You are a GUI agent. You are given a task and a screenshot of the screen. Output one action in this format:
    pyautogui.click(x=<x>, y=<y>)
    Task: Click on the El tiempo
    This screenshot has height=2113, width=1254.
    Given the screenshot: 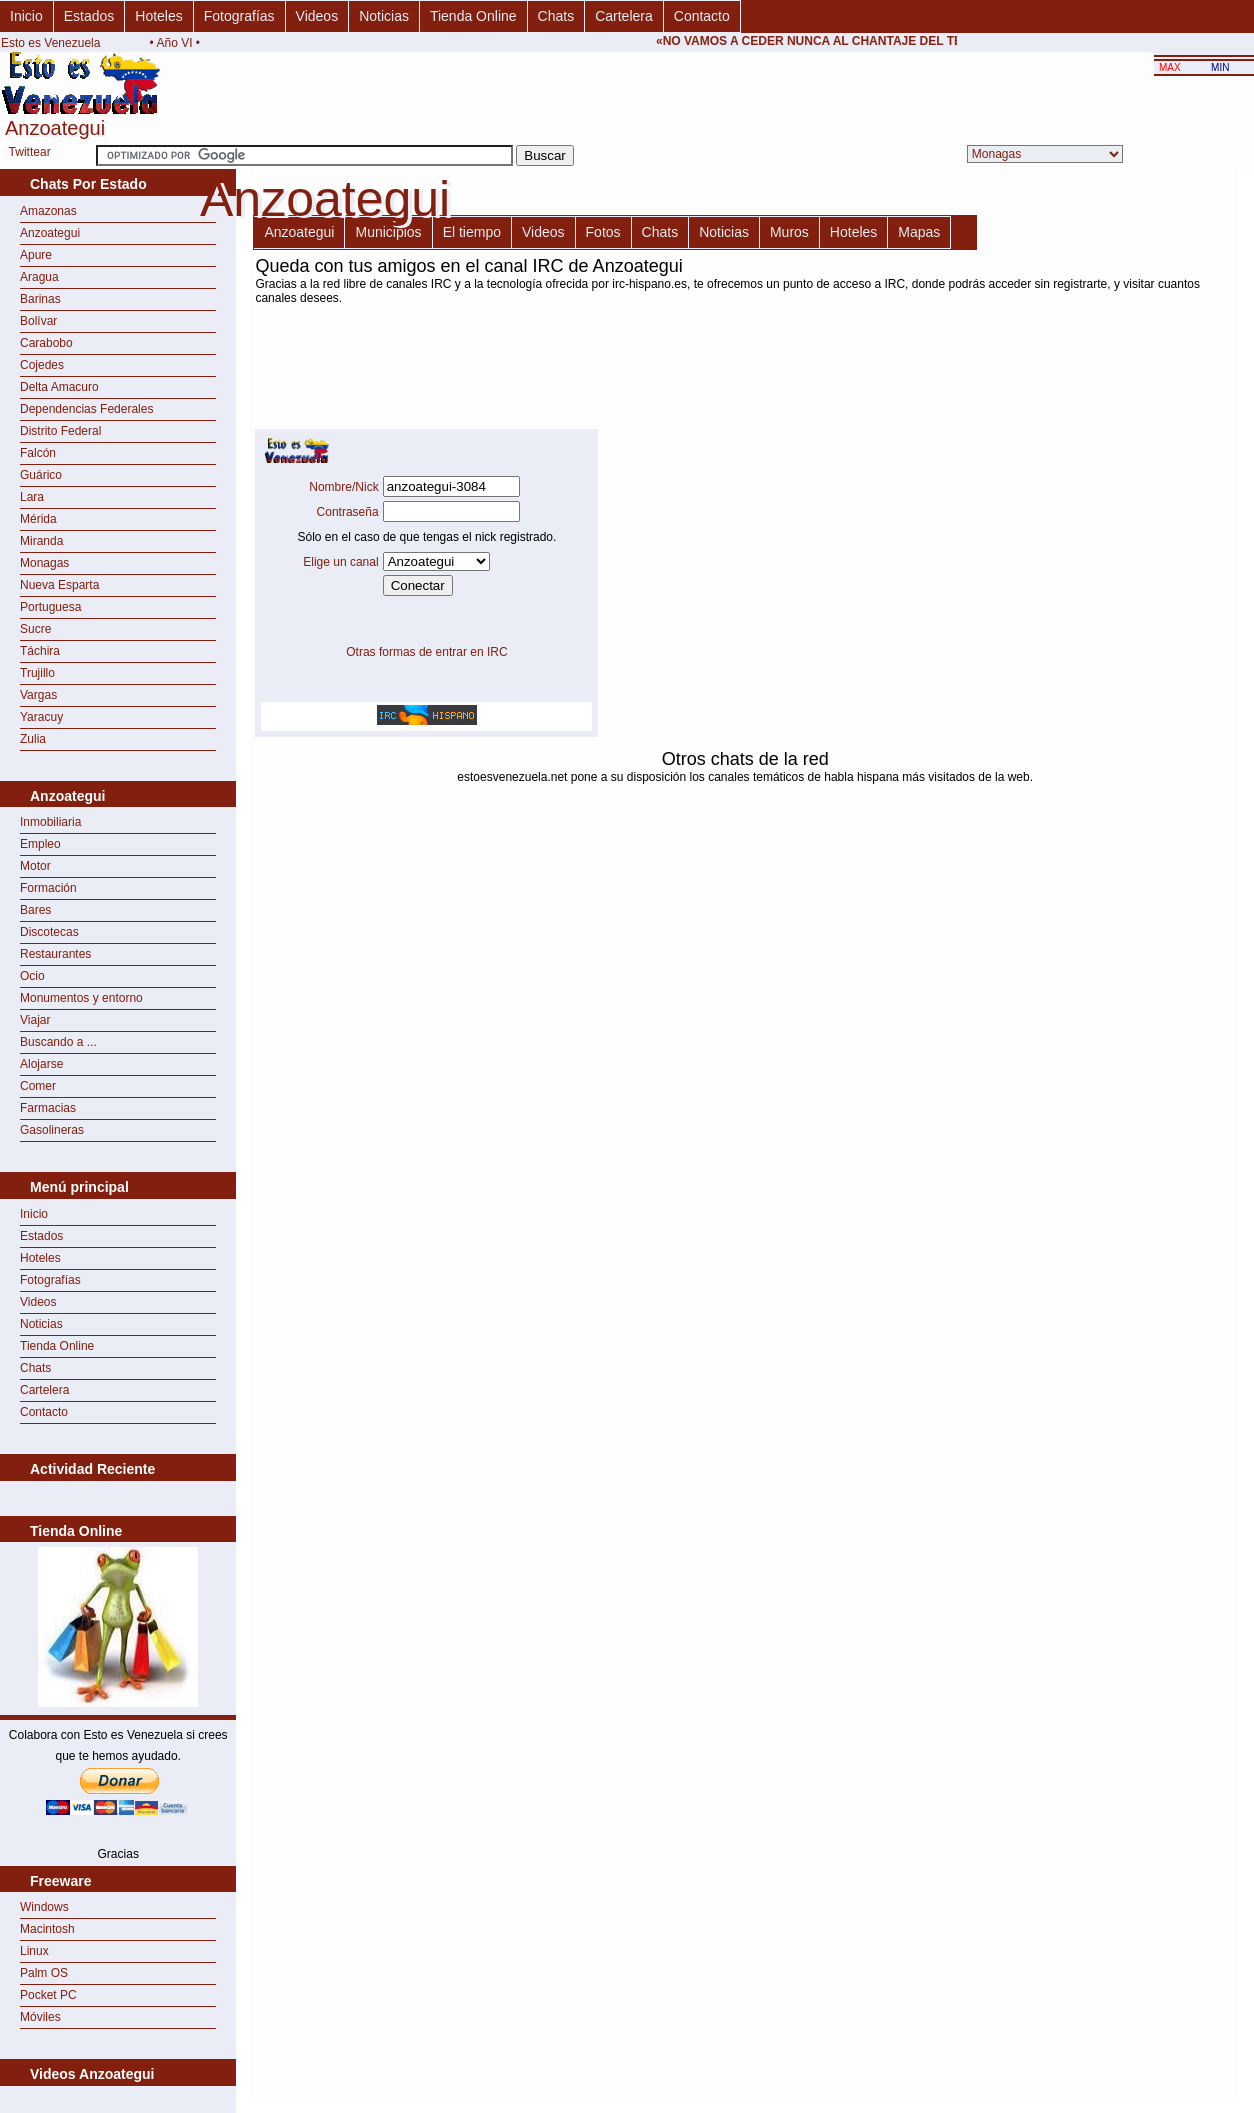 What is the action you would take?
    pyautogui.click(x=472, y=232)
    